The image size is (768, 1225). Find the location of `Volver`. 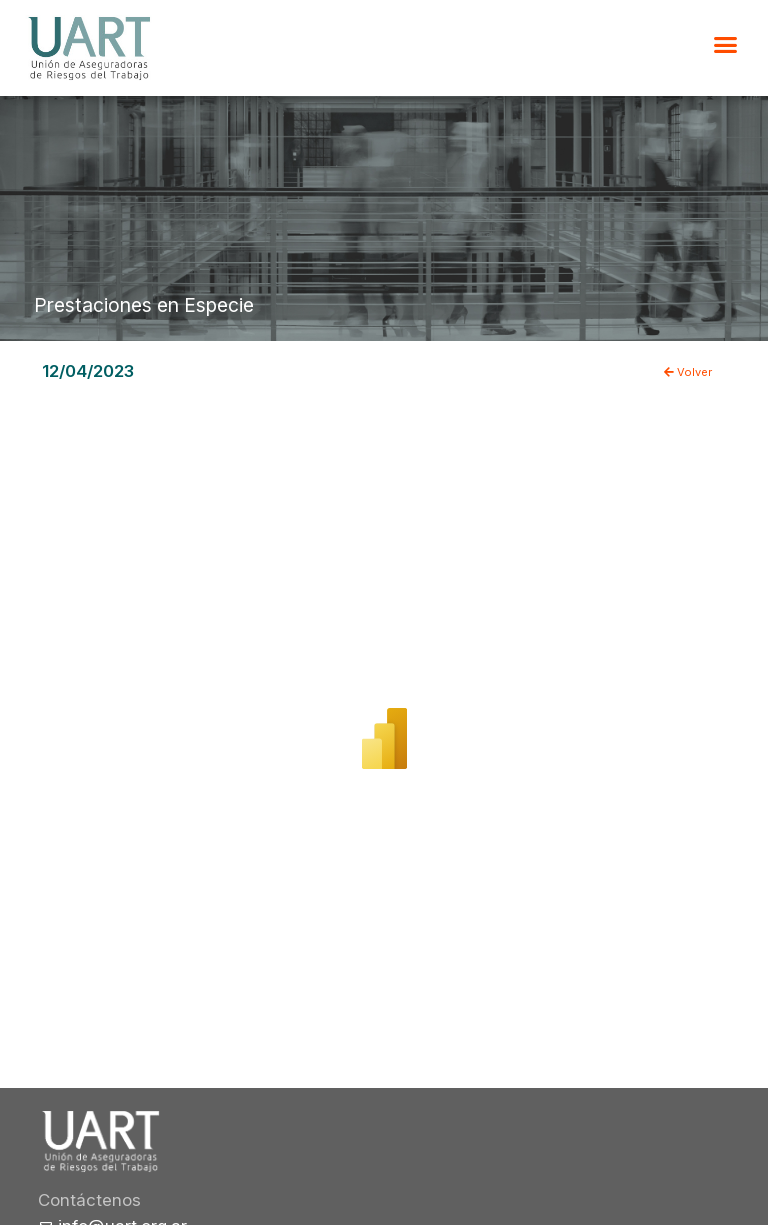

Volver is located at coordinates (688, 372).